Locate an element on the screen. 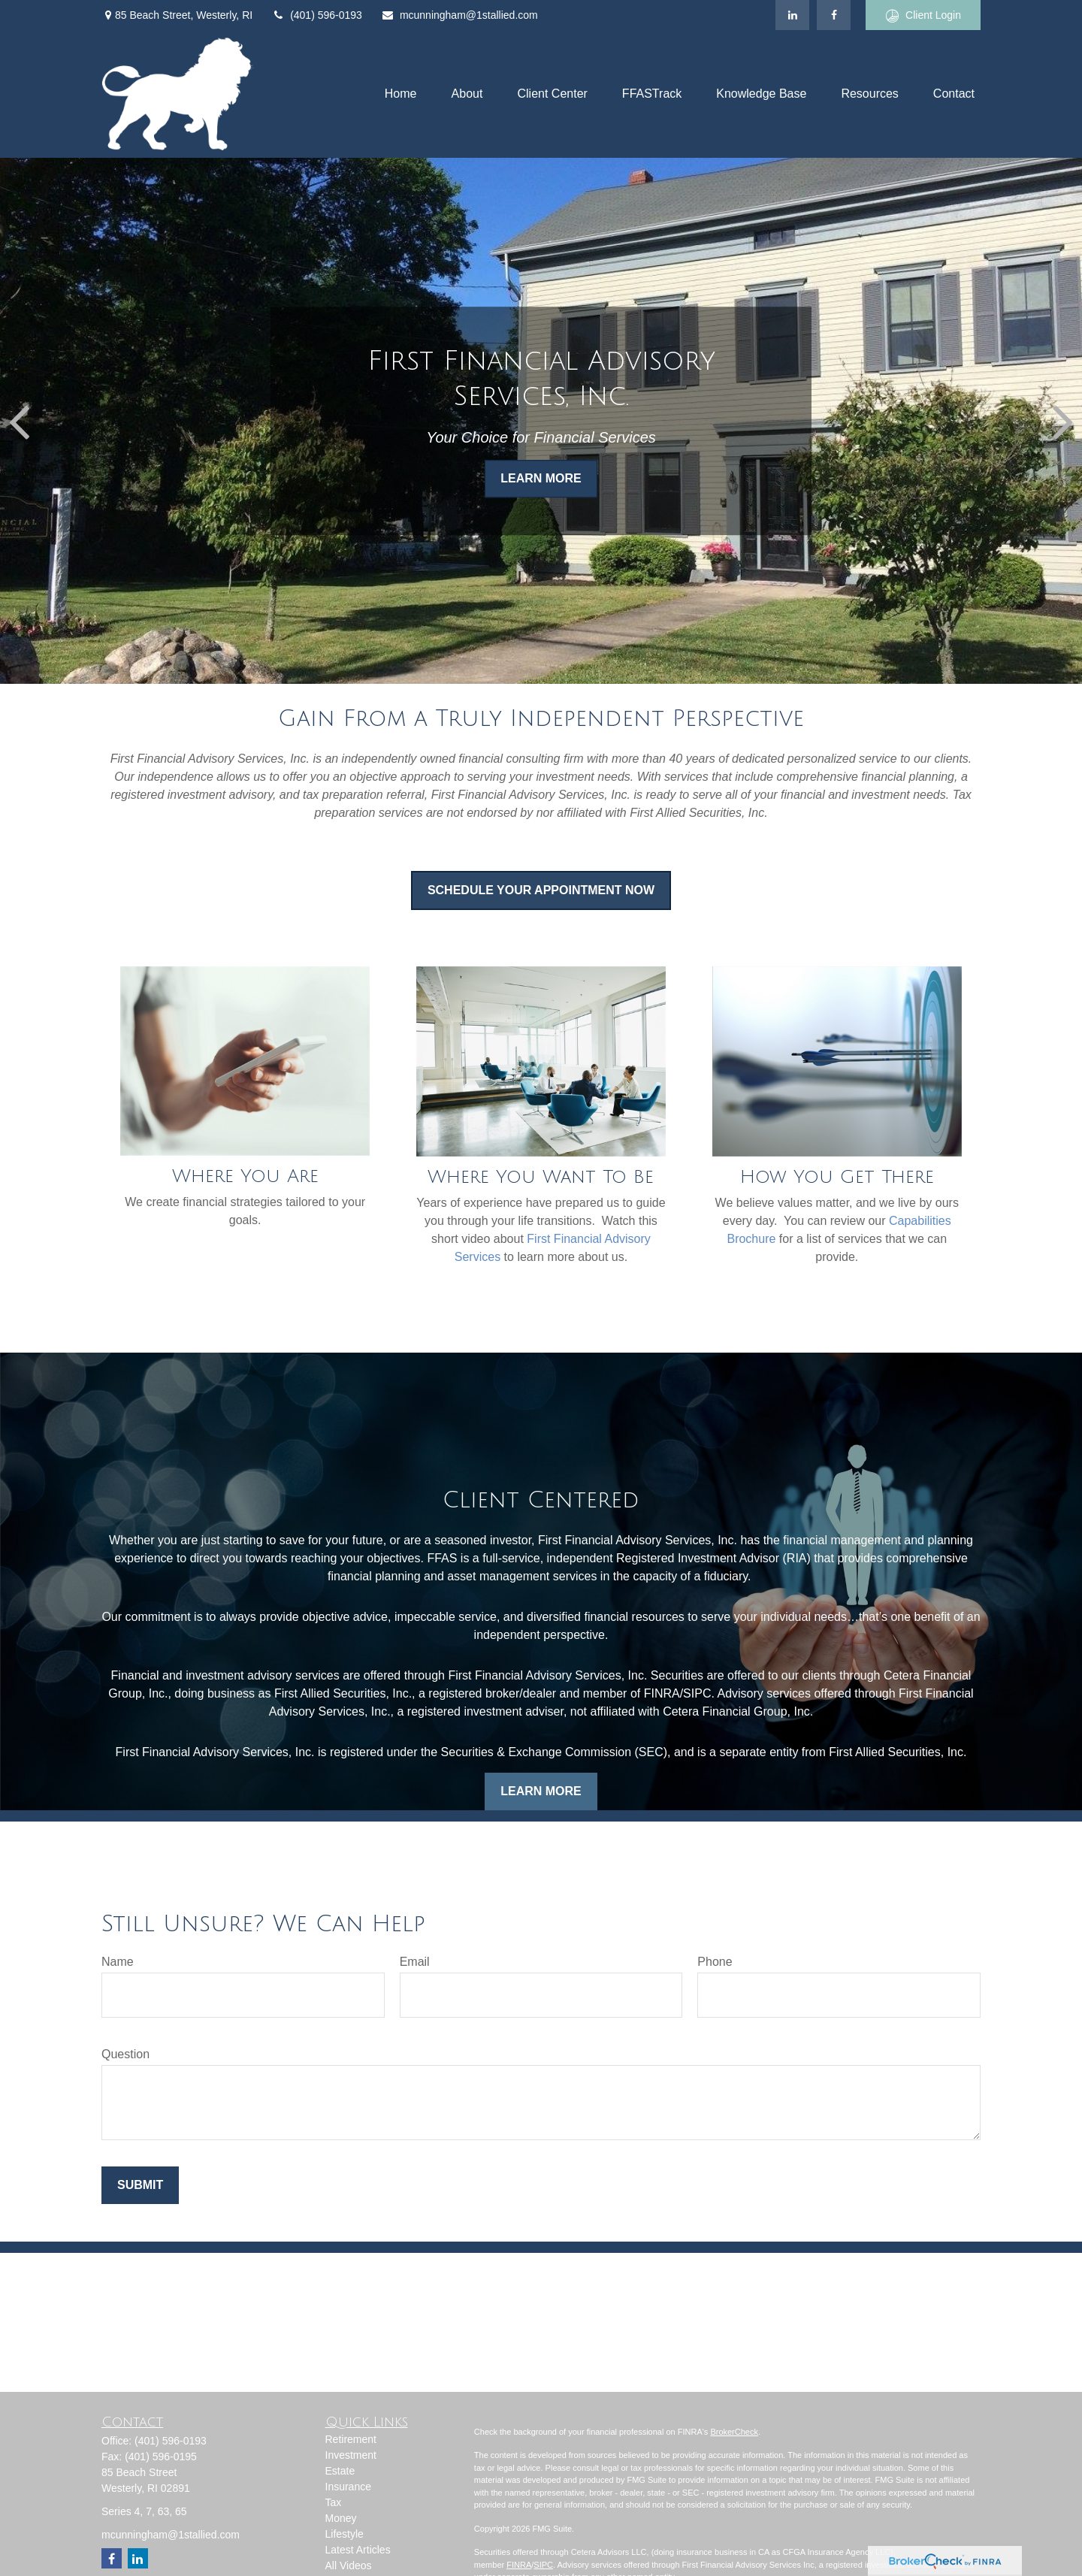 The width and height of the screenshot is (1082, 2576). Lifestyle is located at coordinates (344, 2534).